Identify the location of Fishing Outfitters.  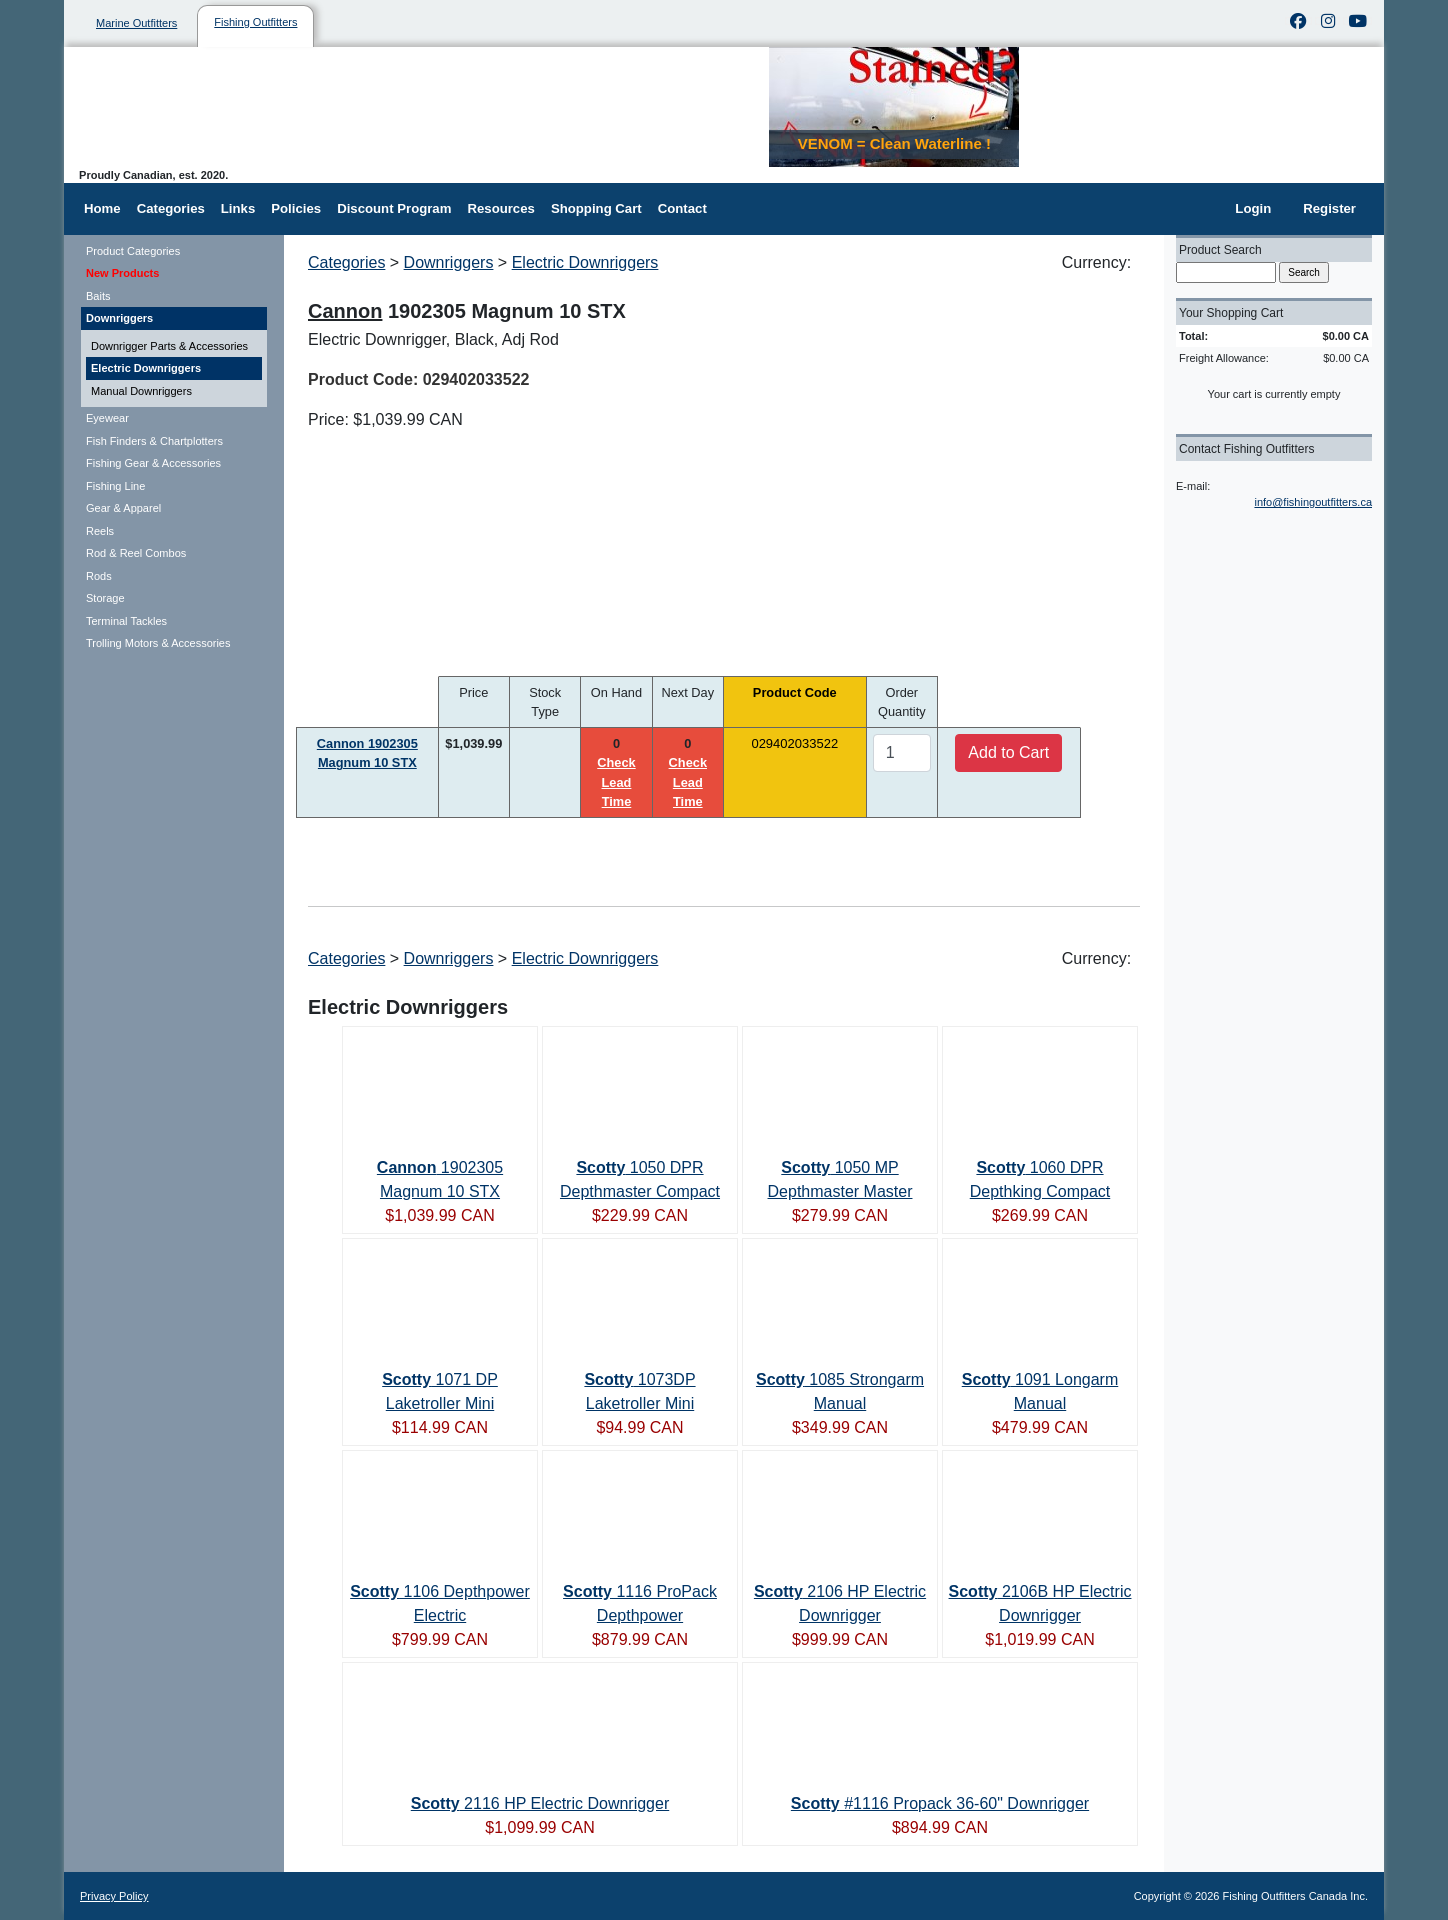
(255, 22).